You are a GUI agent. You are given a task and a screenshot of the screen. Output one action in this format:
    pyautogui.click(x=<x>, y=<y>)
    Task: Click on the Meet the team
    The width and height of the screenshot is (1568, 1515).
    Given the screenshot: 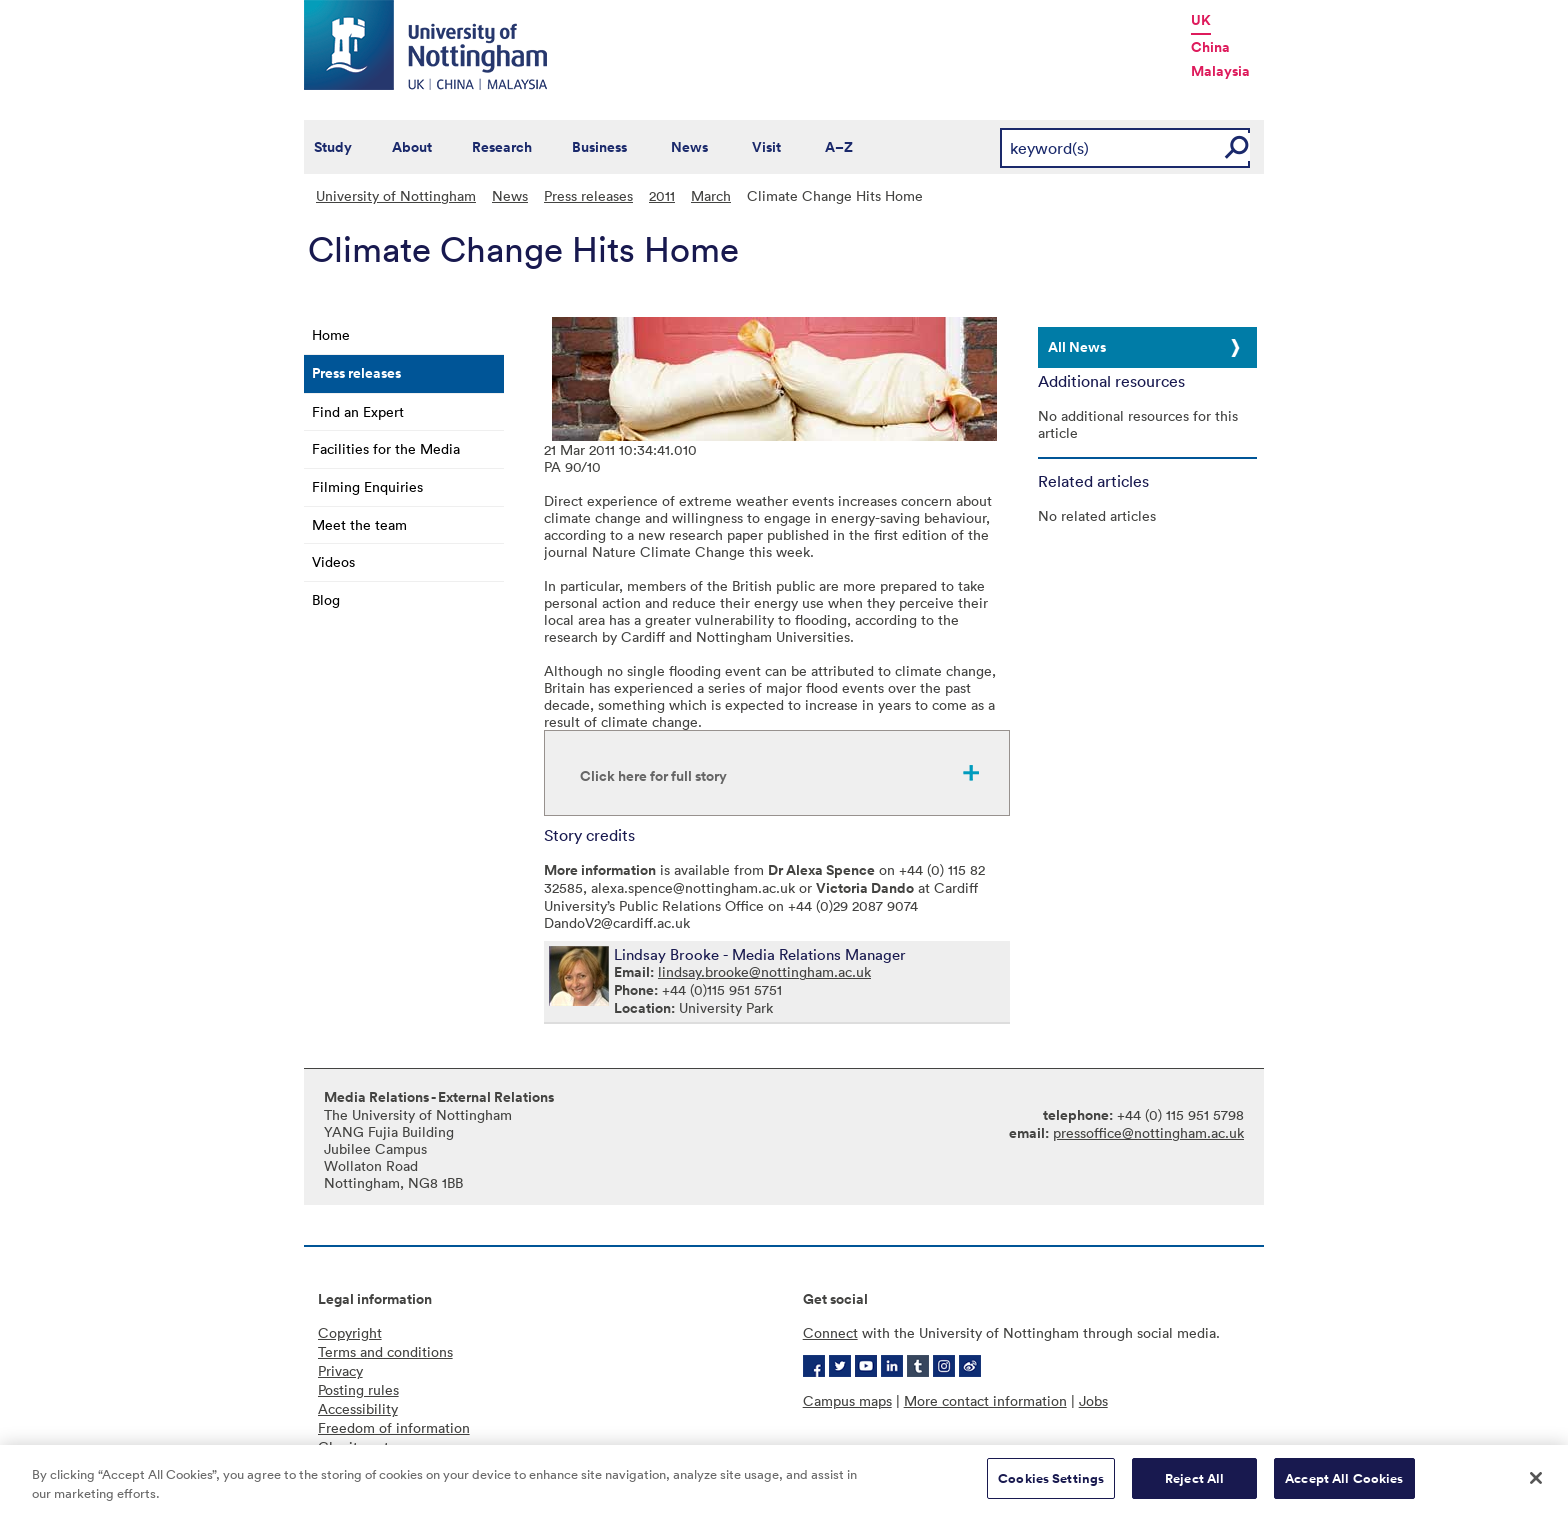 What is the action you would take?
    pyautogui.click(x=359, y=524)
    